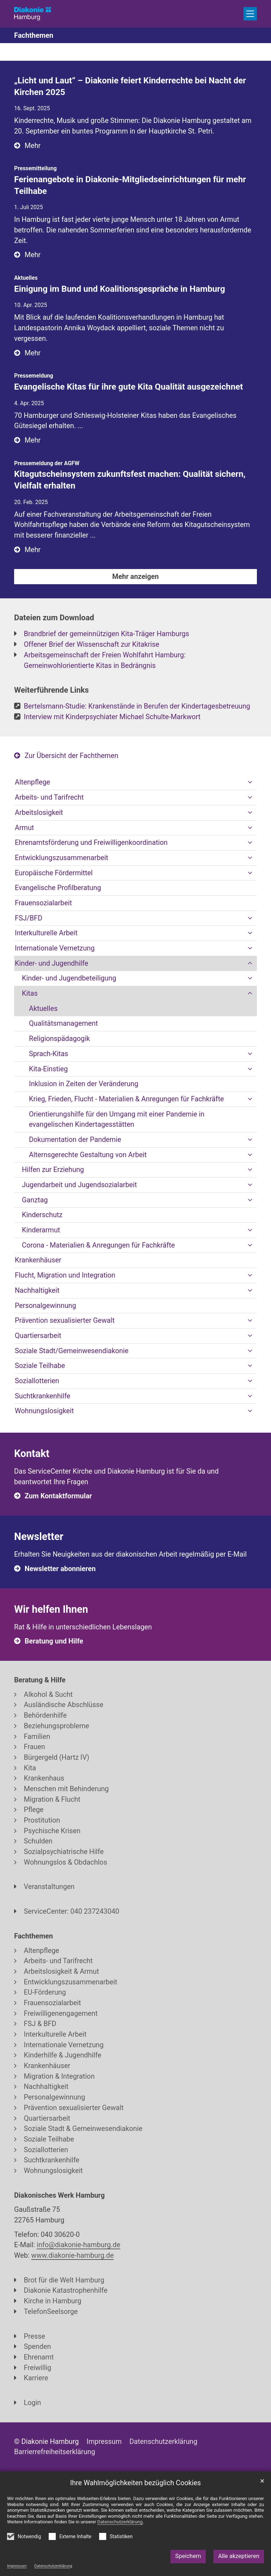 Image resolution: width=271 pixels, height=2576 pixels. I want to click on Soziale Teilhabe, so click(40, 1366).